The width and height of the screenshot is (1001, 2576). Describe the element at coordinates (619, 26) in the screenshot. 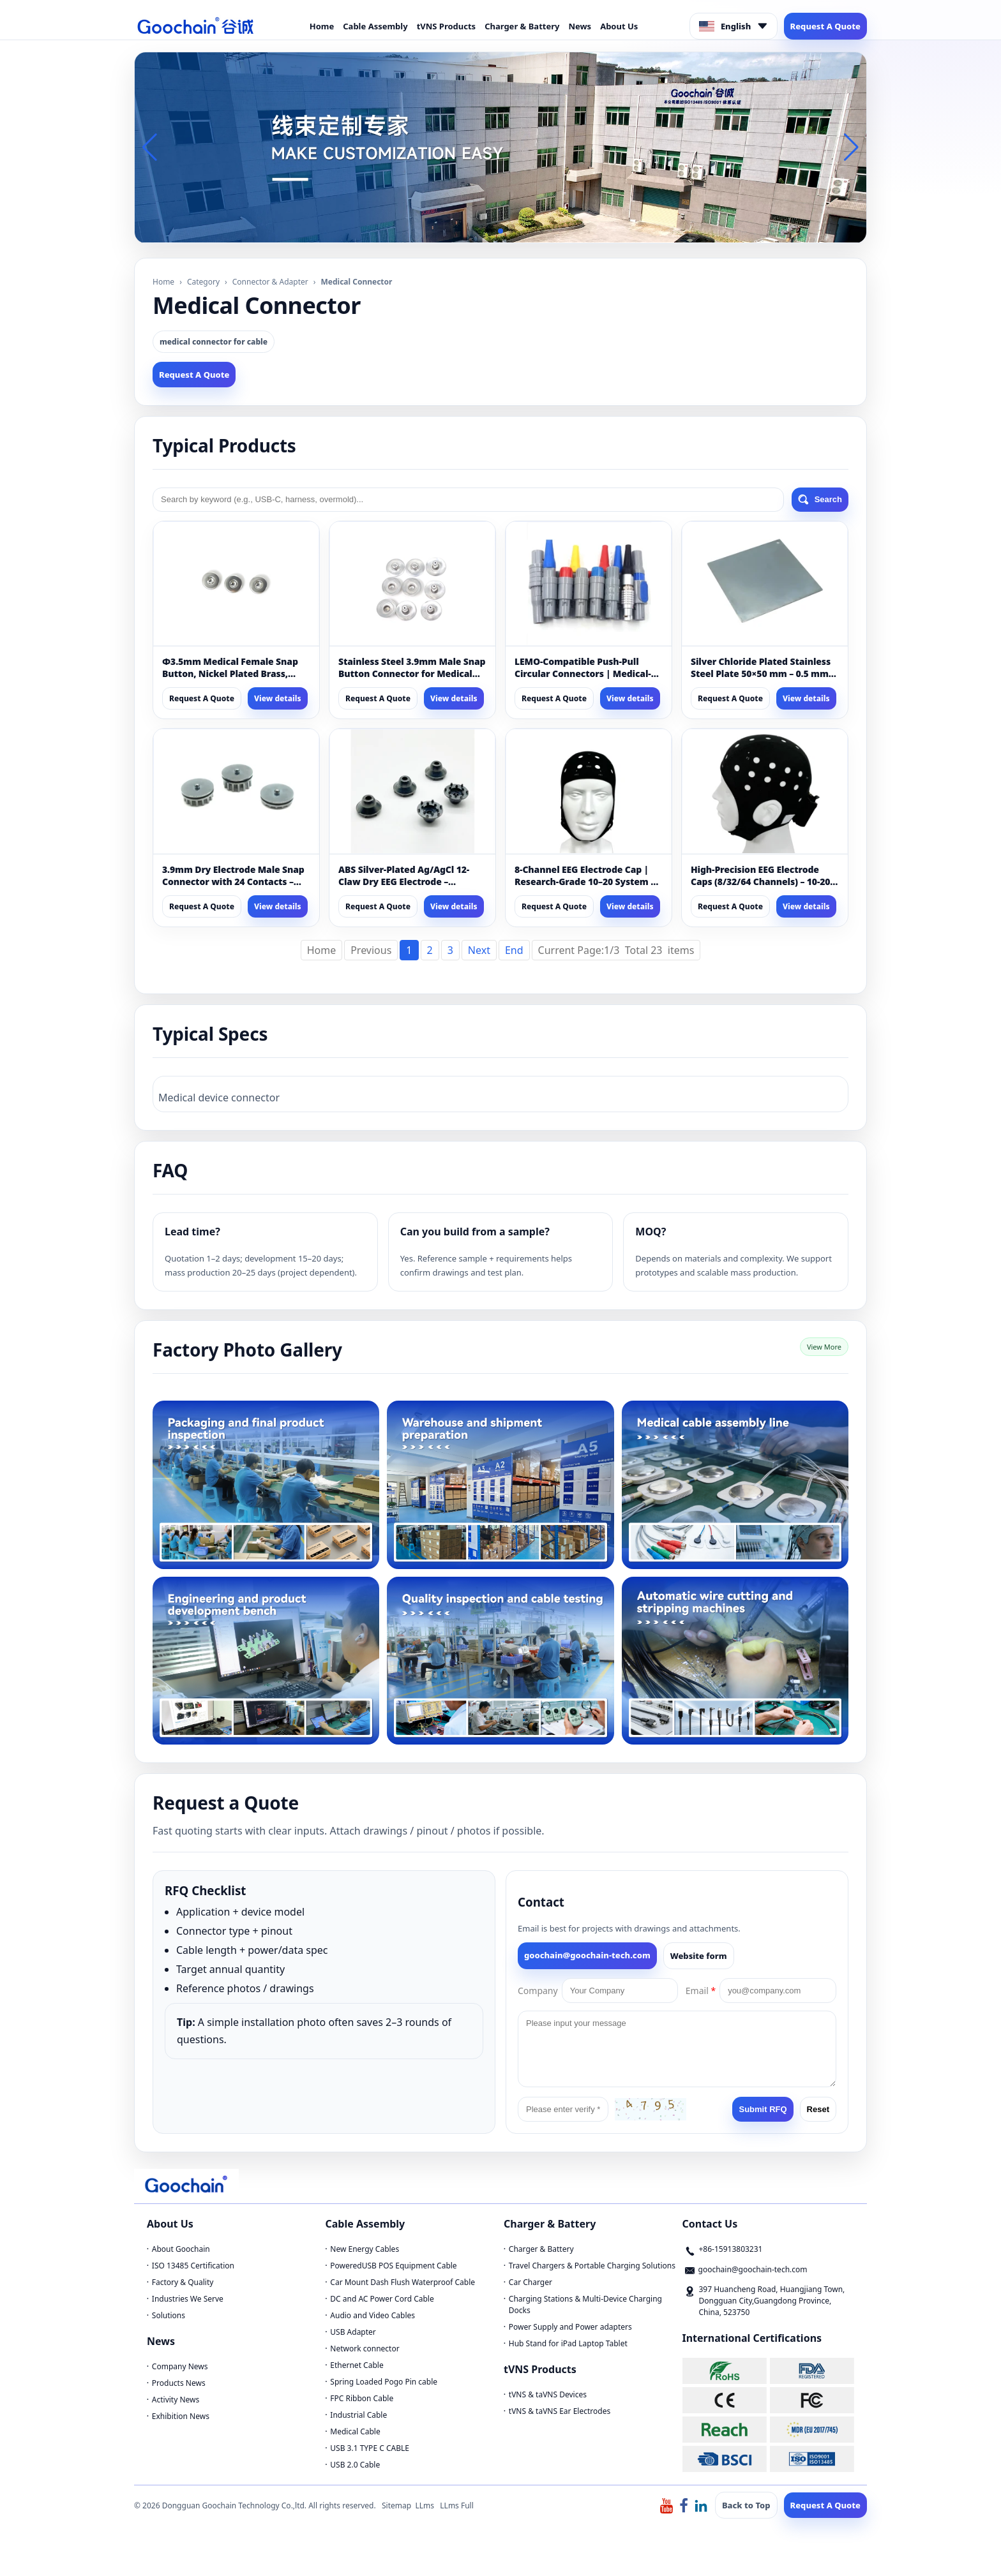

I see `About Us` at that location.